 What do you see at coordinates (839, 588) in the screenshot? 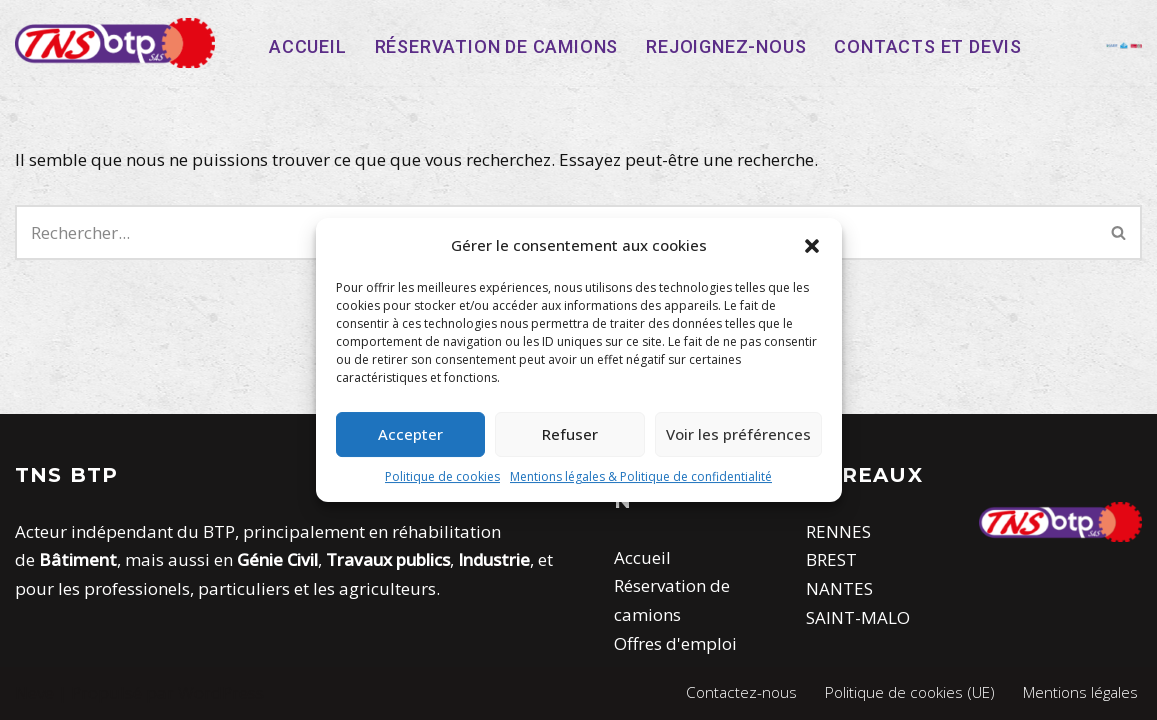
I see `NANTES` at bounding box center [839, 588].